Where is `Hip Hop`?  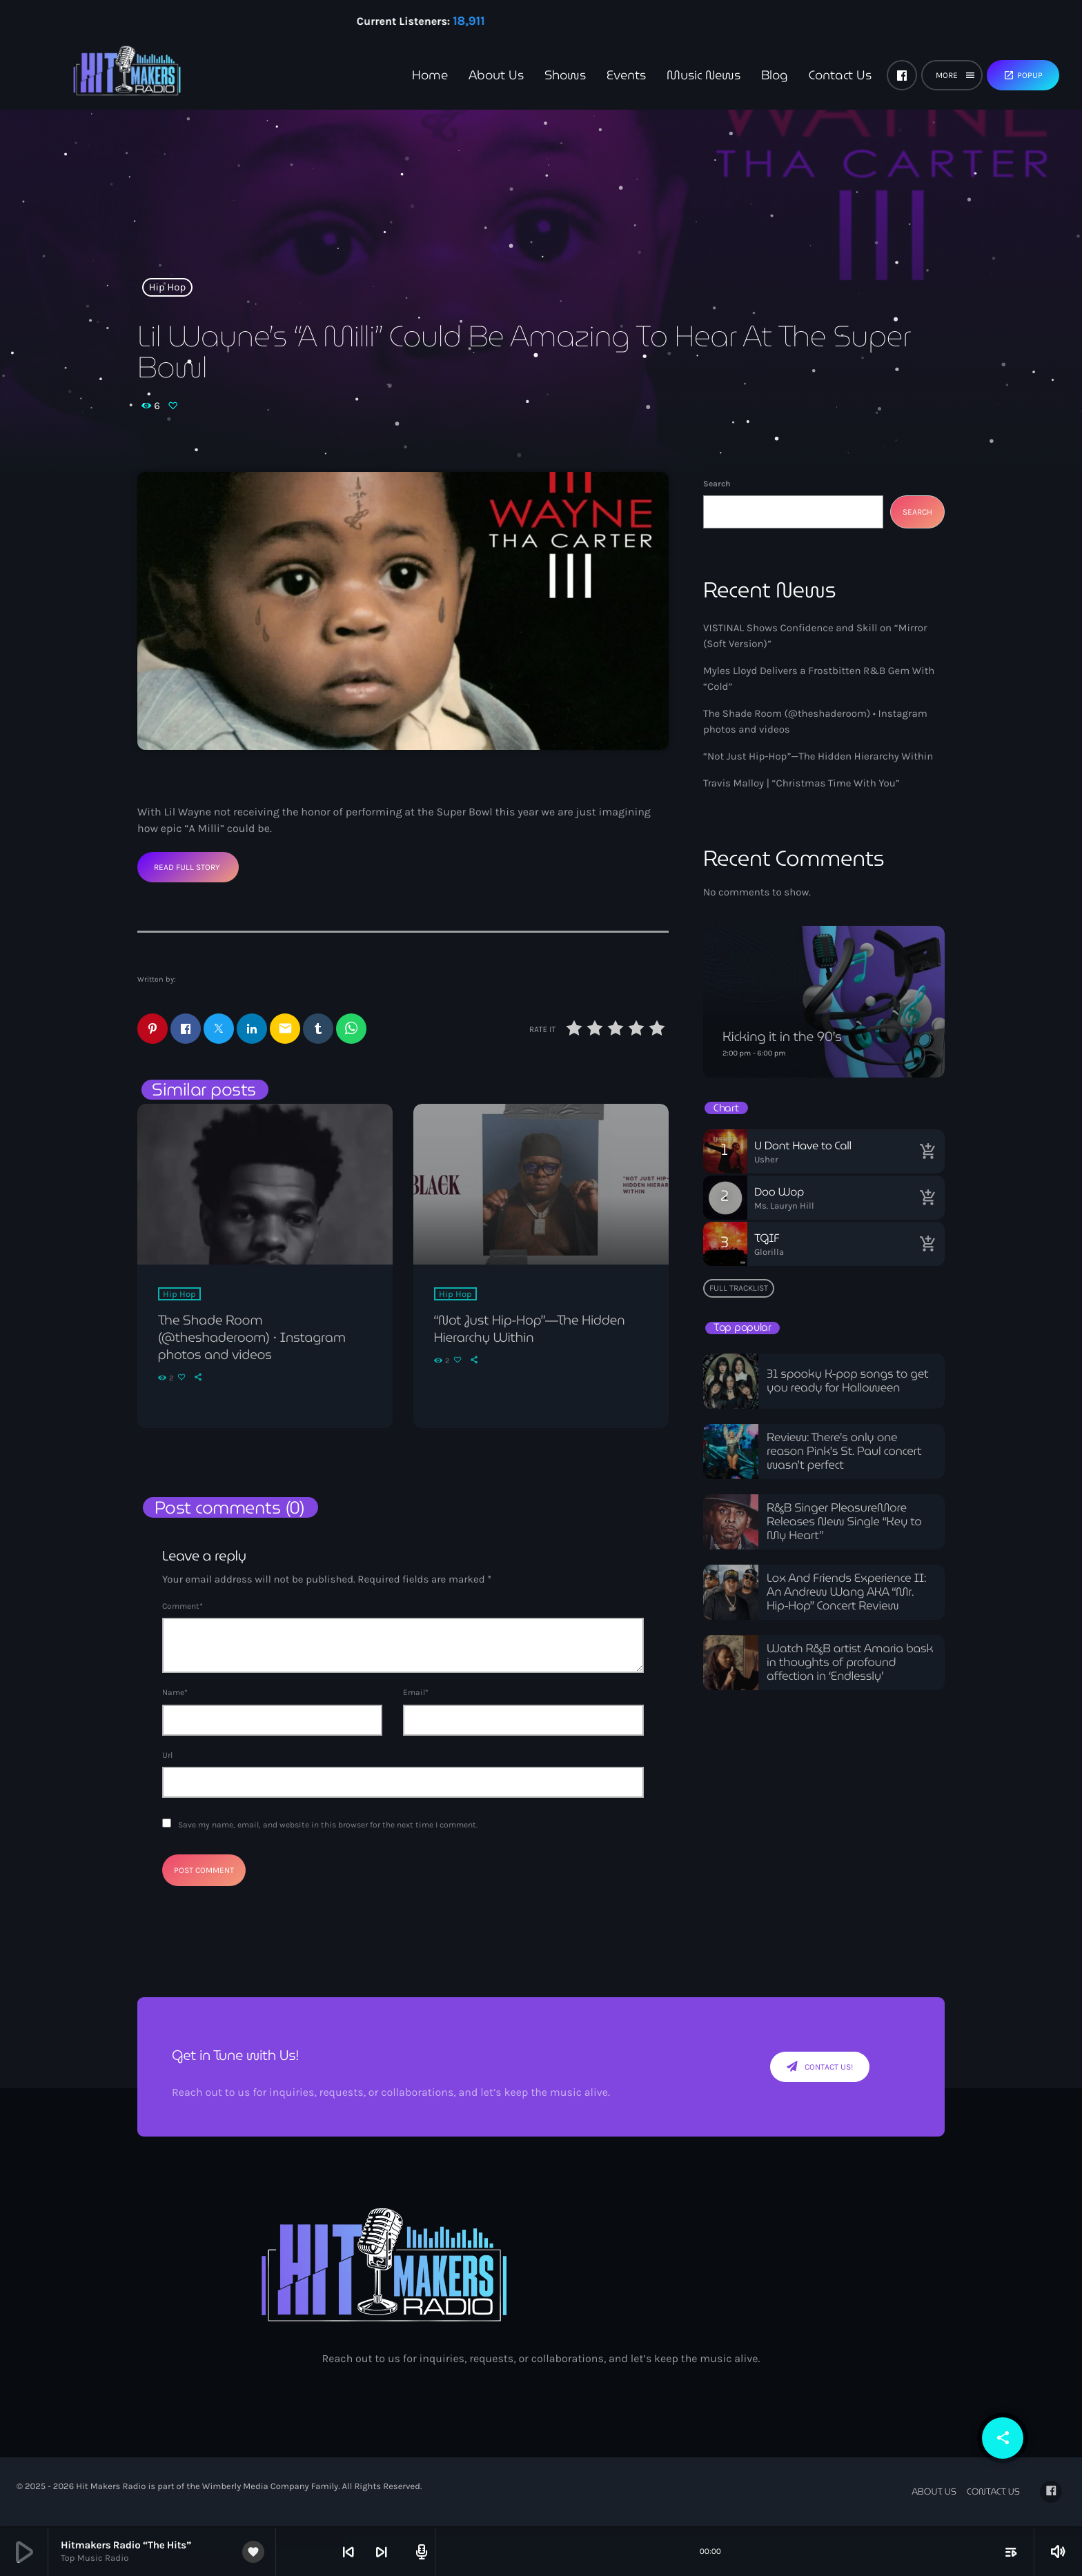
Hip Hop is located at coordinates (167, 287).